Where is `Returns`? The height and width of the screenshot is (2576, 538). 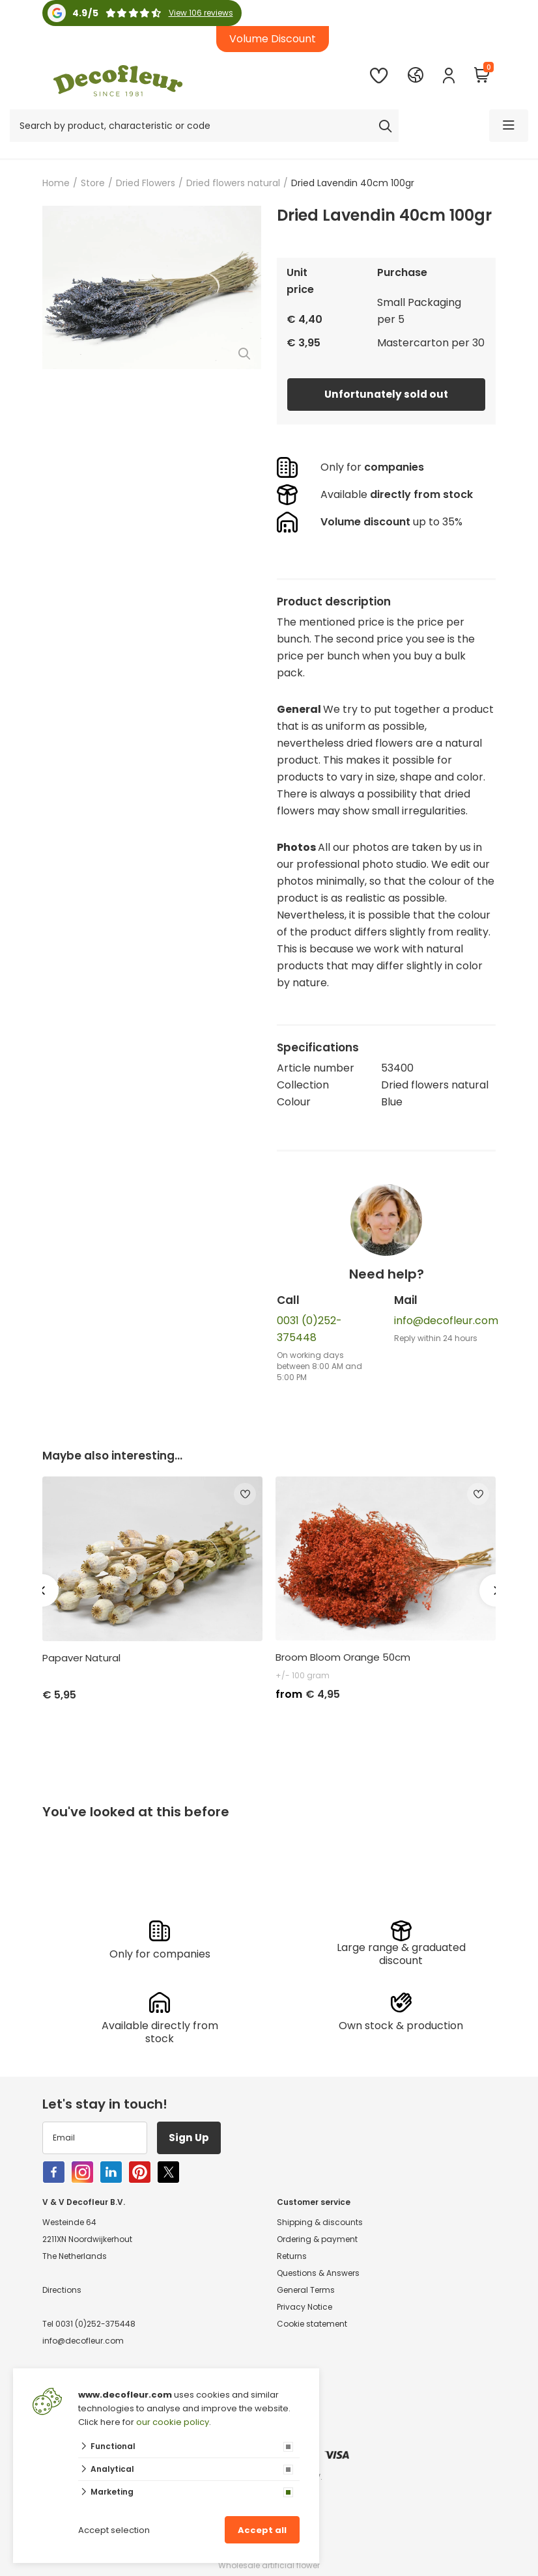
Returns is located at coordinates (292, 2256).